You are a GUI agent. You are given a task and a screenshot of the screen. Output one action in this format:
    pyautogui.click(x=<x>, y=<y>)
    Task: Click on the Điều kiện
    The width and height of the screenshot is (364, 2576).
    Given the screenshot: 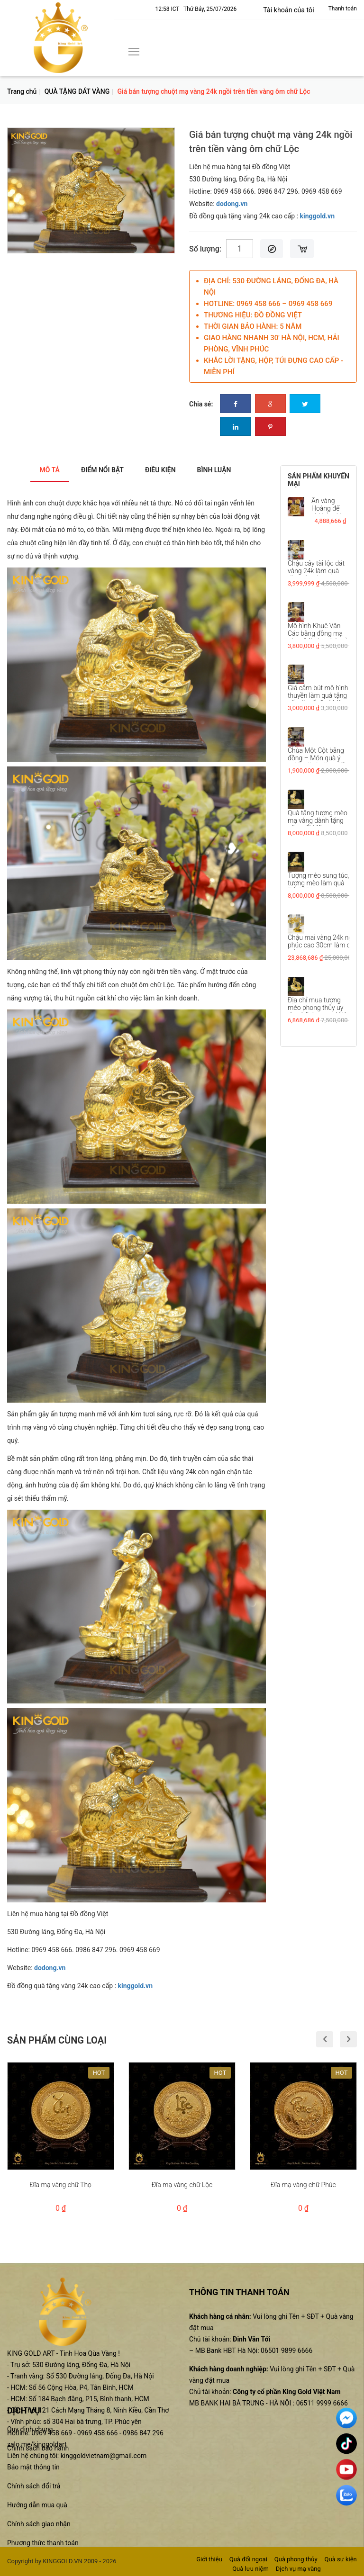 What is the action you would take?
    pyautogui.click(x=163, y=470)
    